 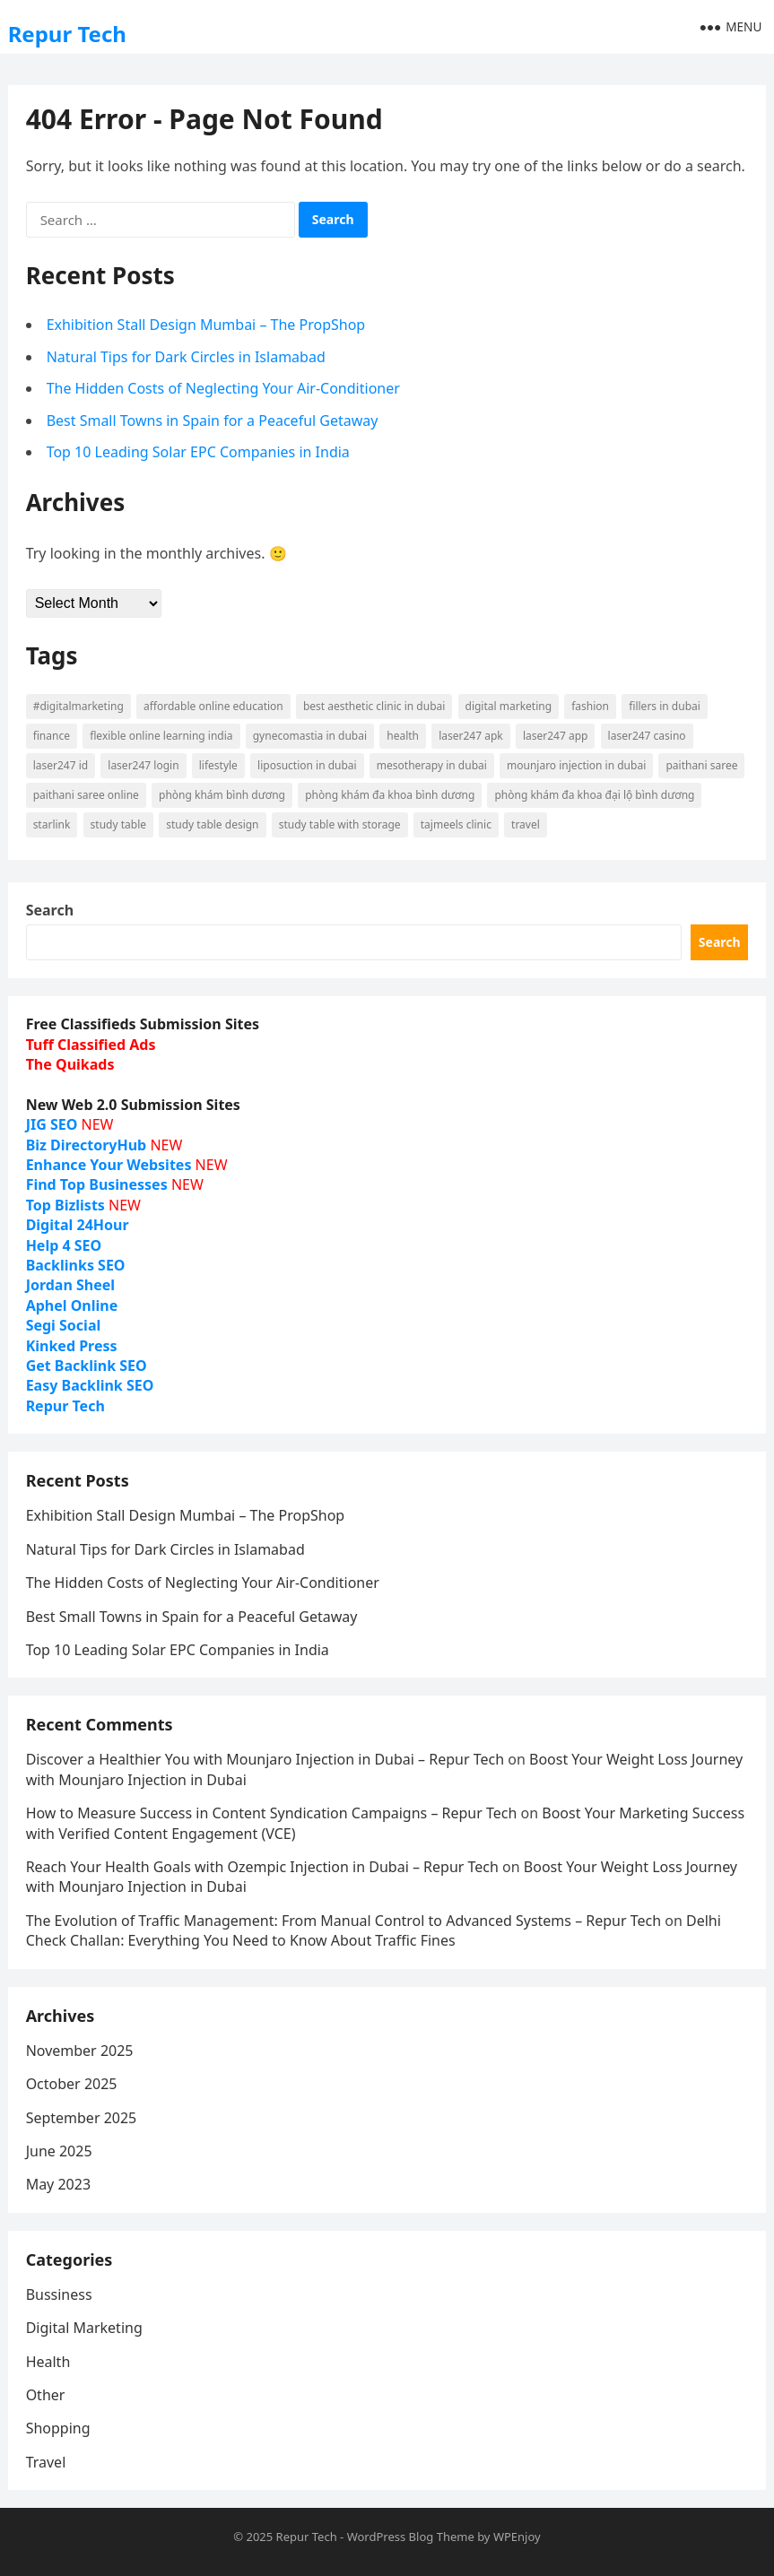 I want to click on Best Small Towns in Spain for a Peaceful Getaway, so click(x=212, y=420).